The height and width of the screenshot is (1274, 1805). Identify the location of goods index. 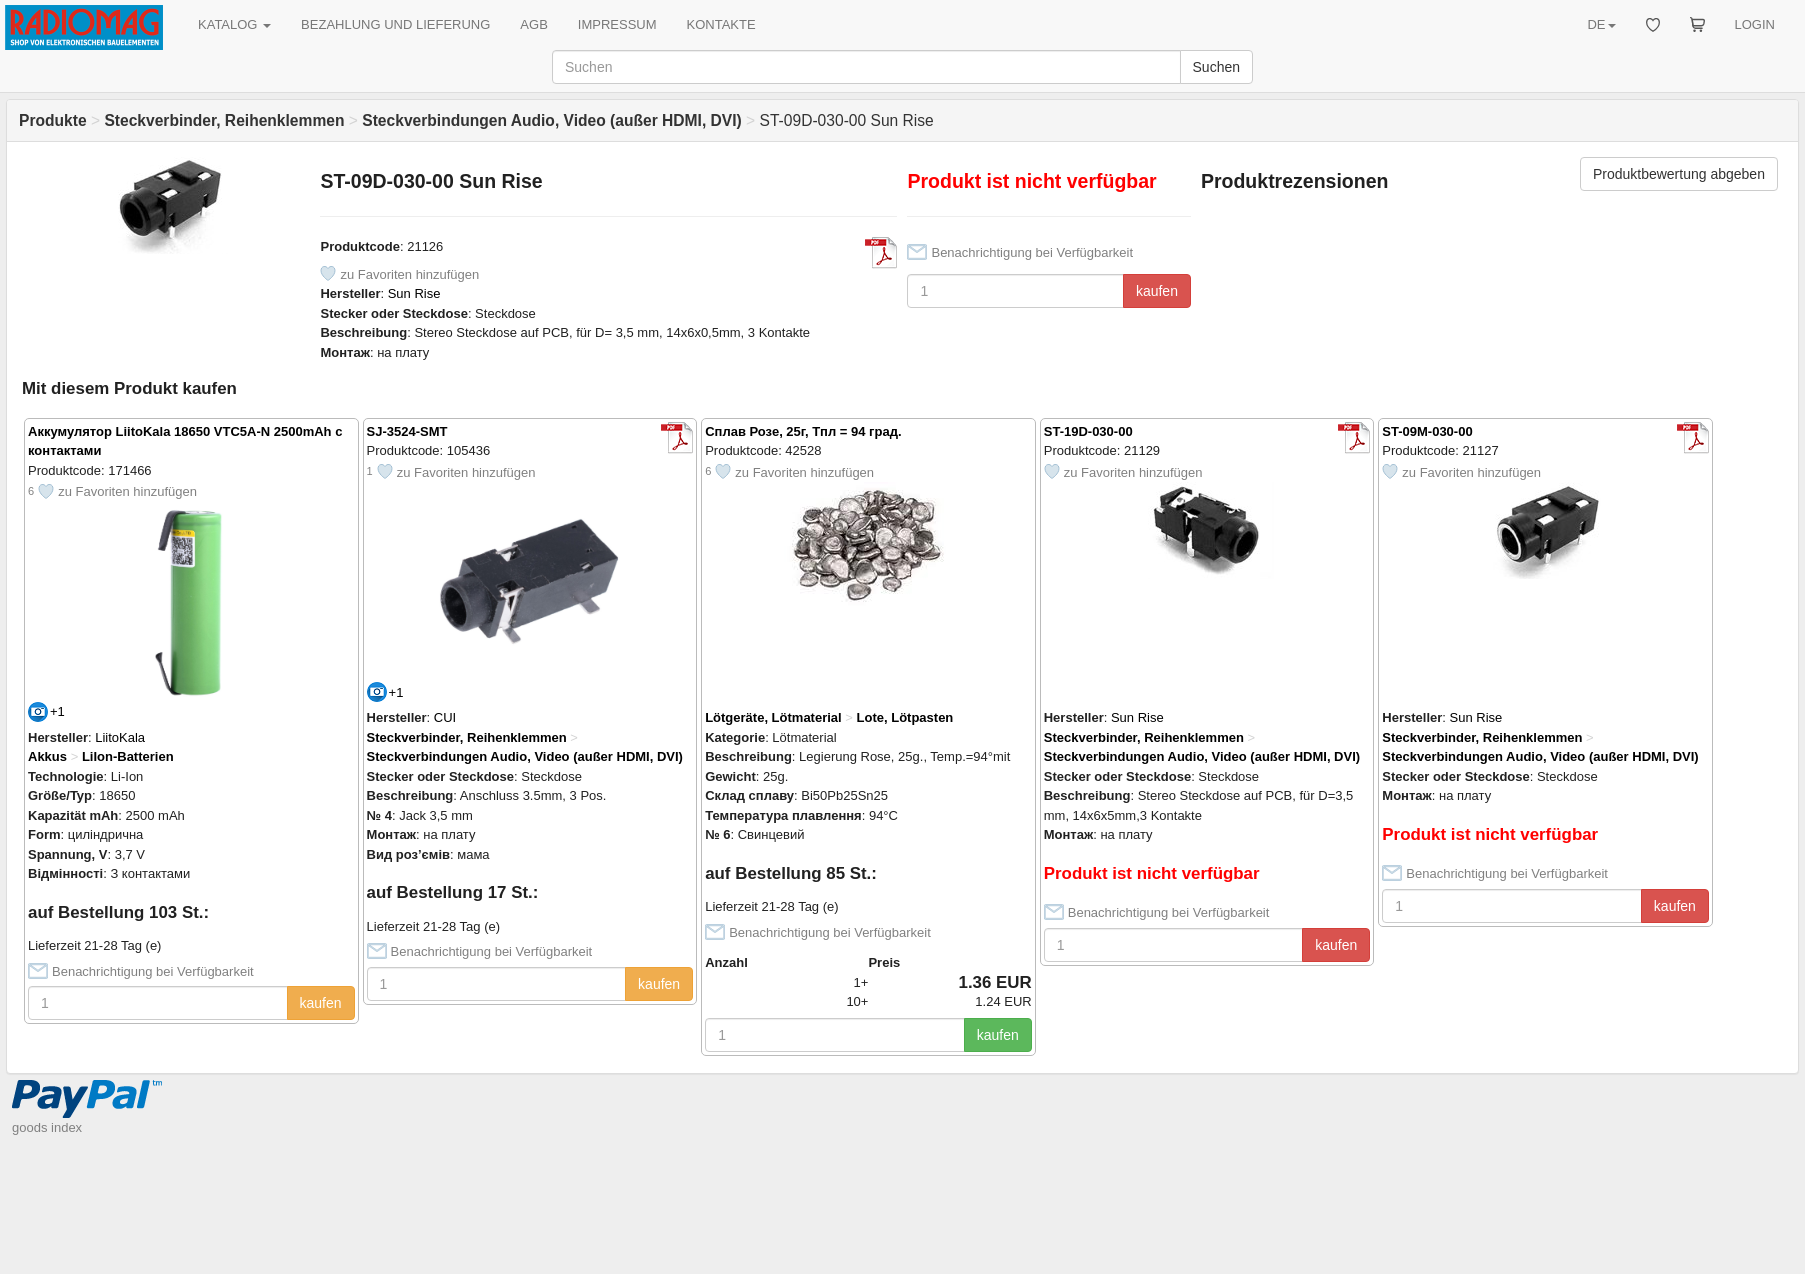
(47, 1127).